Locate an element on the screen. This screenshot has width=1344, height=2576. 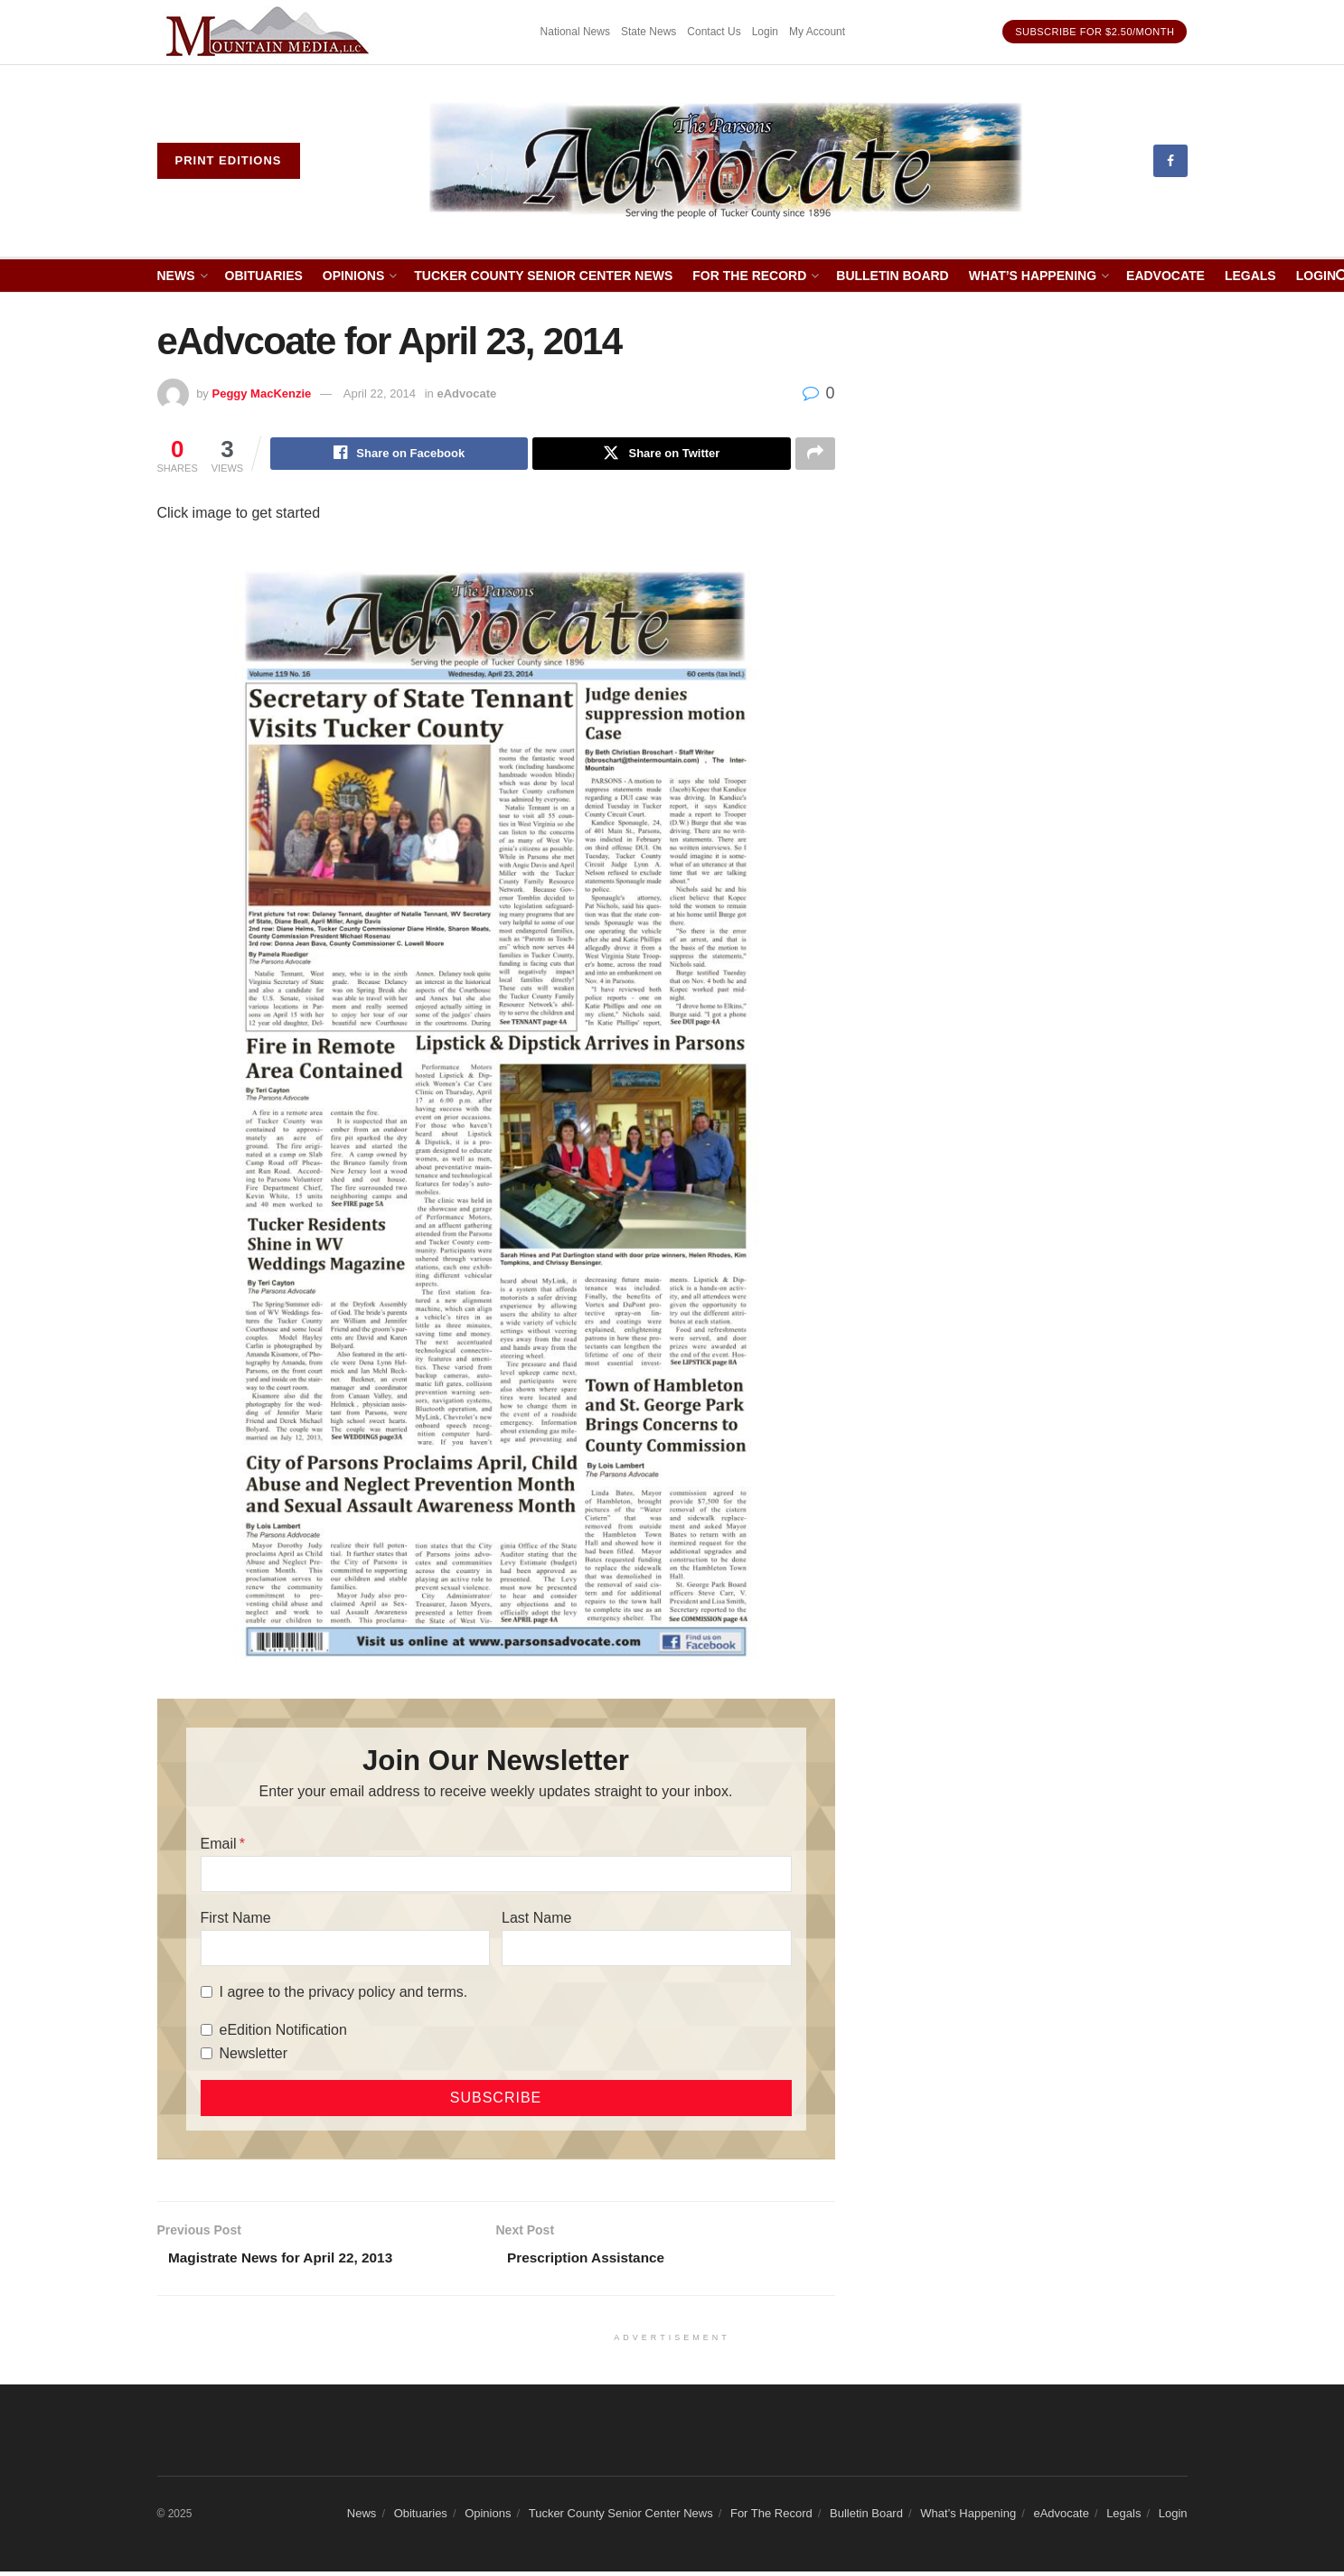
Legals is located at coordinates (1250, 275).